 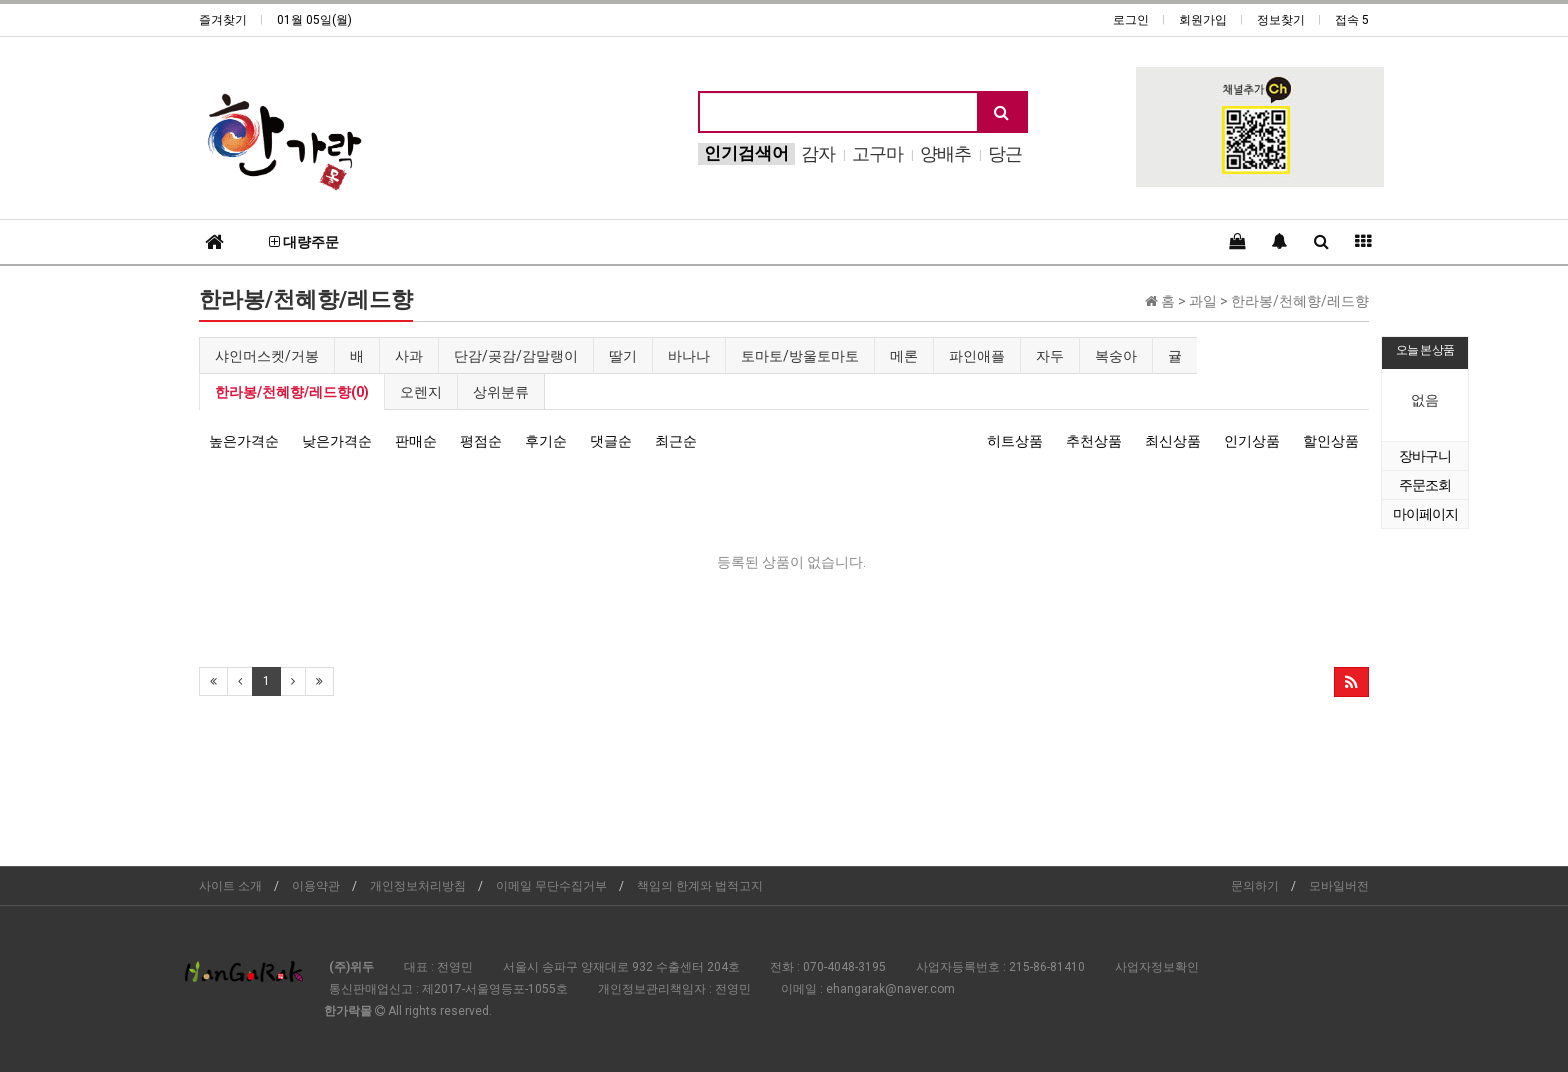 What do you see at coordinates (1425, 456) in the screenshot?
I see `장바구니` at bounding box center [1425, 456].